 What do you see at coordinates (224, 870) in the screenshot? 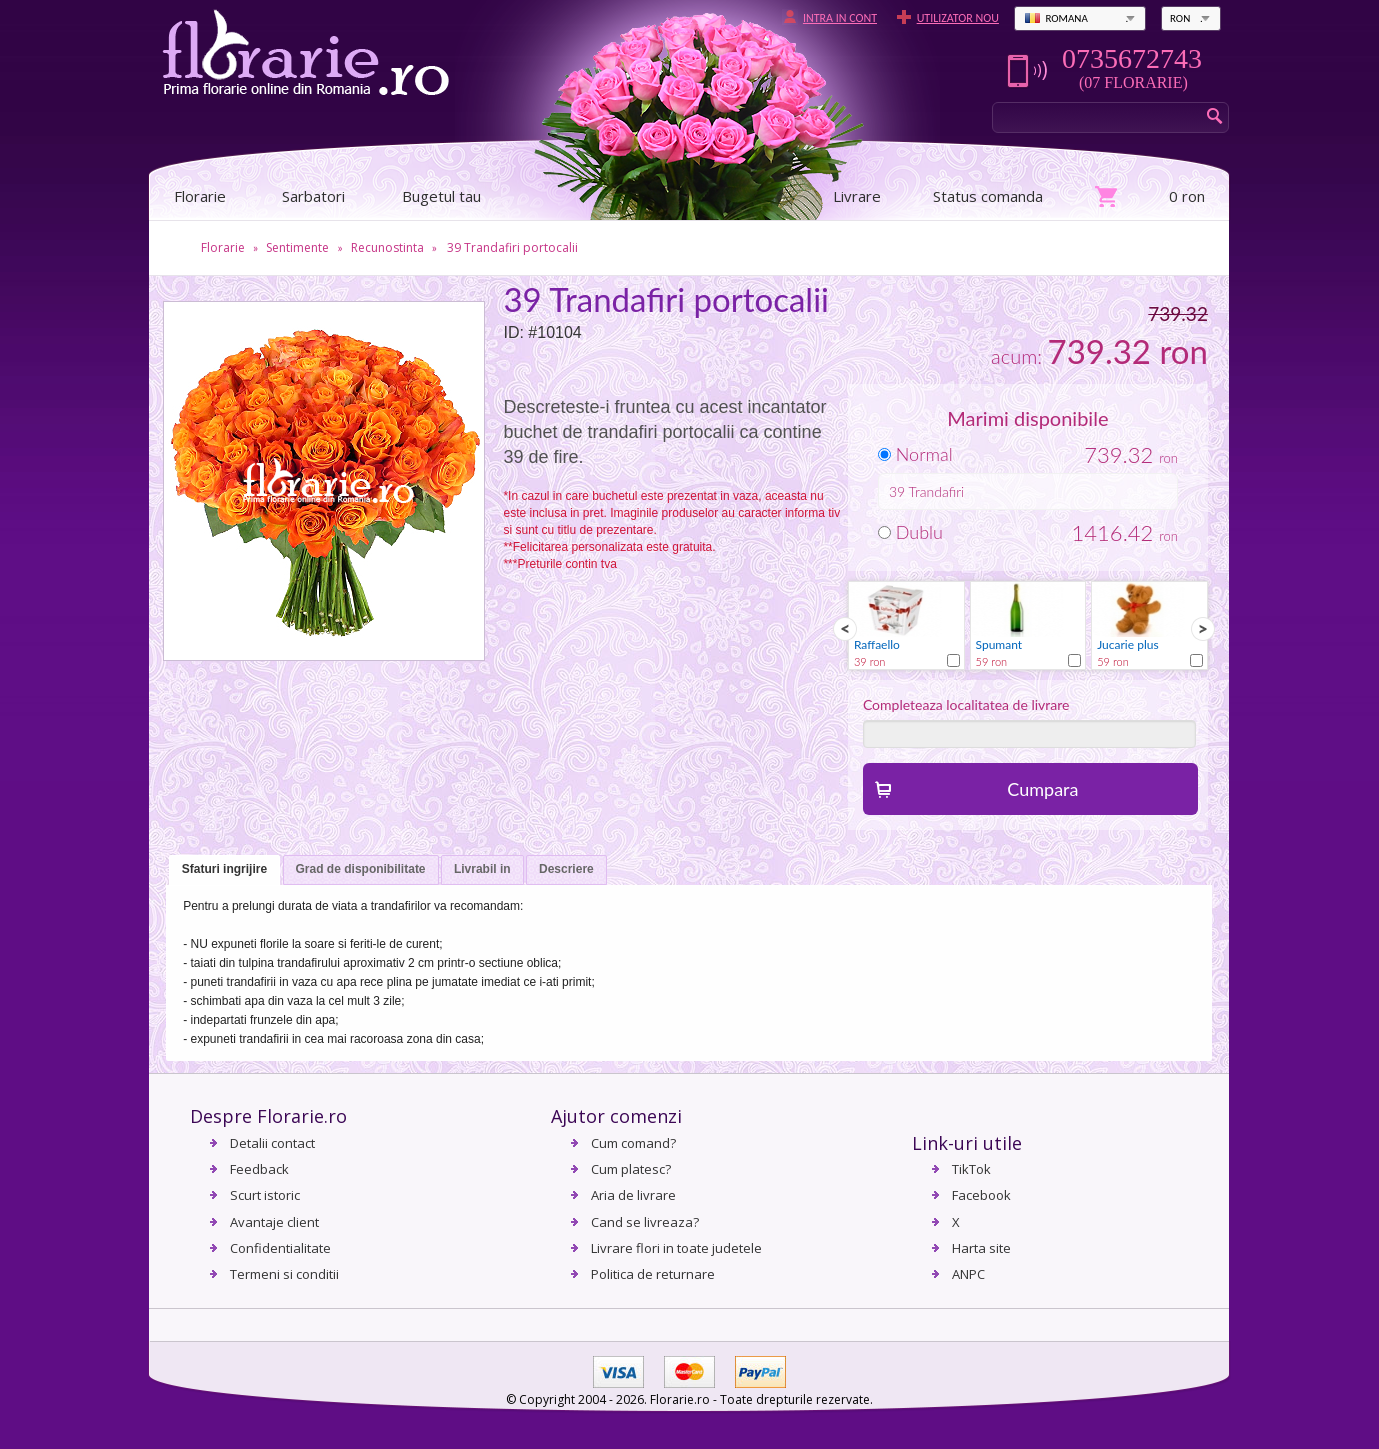
I see `[tab]` at bounding box center [224, 870].